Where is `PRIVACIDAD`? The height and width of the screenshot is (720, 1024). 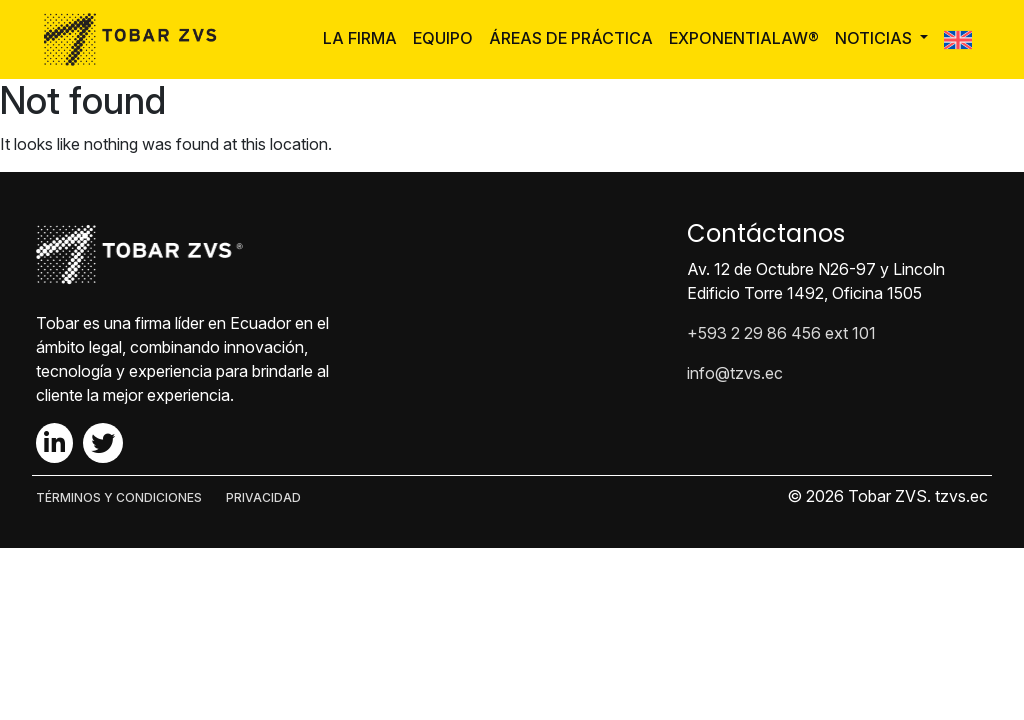 PRIVACIDAD is located at coordinates (263, 497).